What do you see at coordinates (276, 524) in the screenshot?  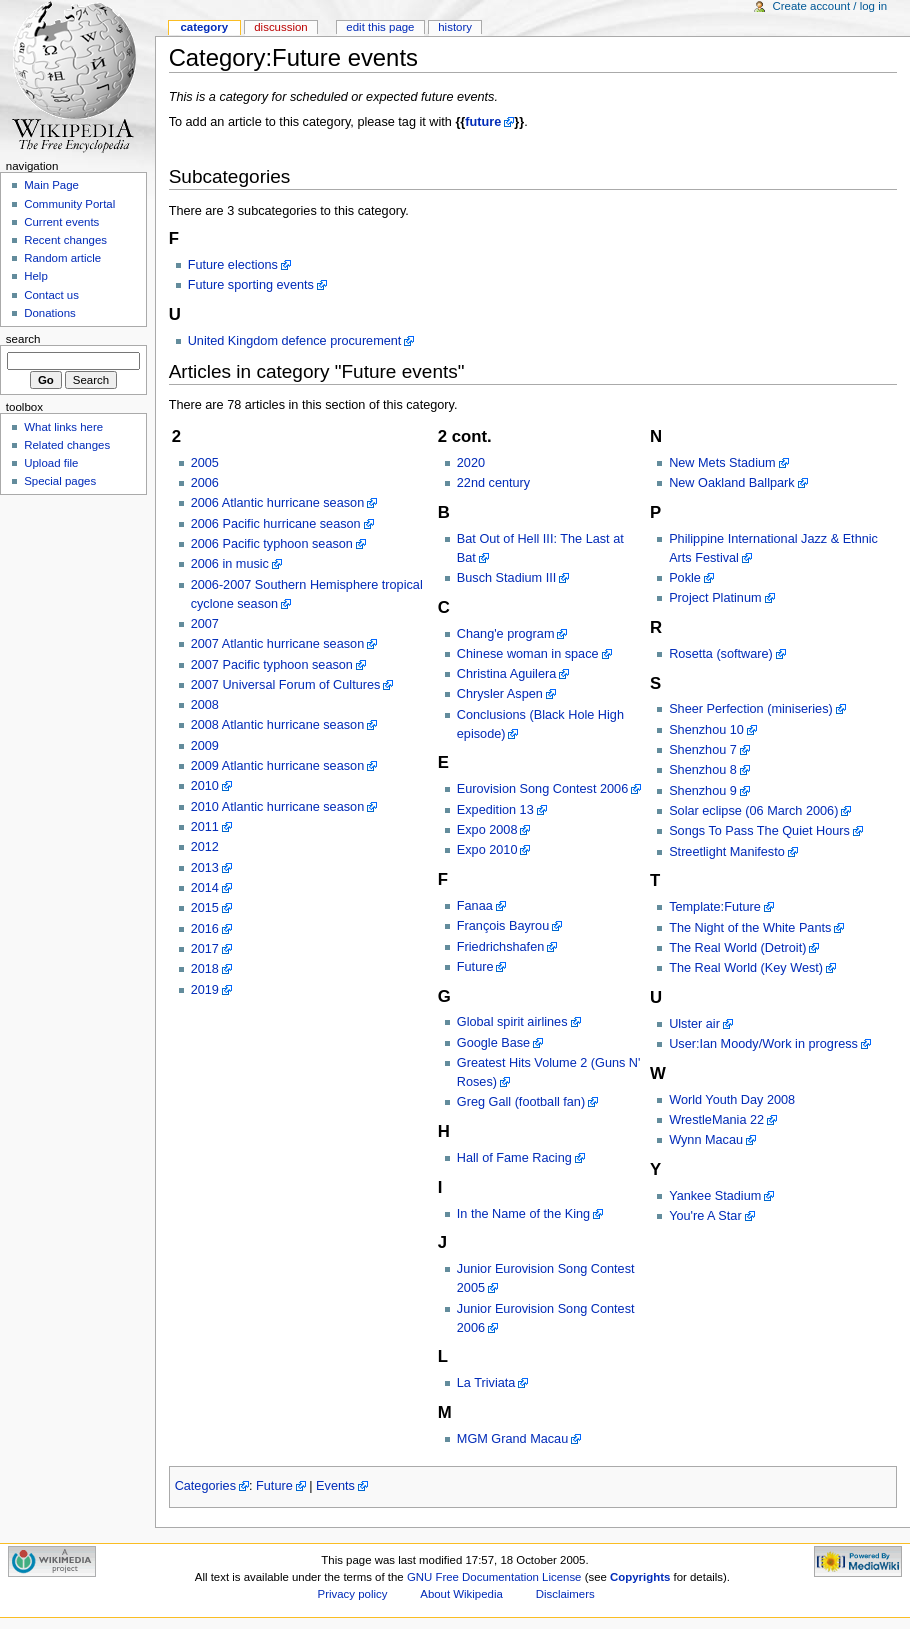 I see `2006 Pacific hurricane season` at bounding box center [276, 524].